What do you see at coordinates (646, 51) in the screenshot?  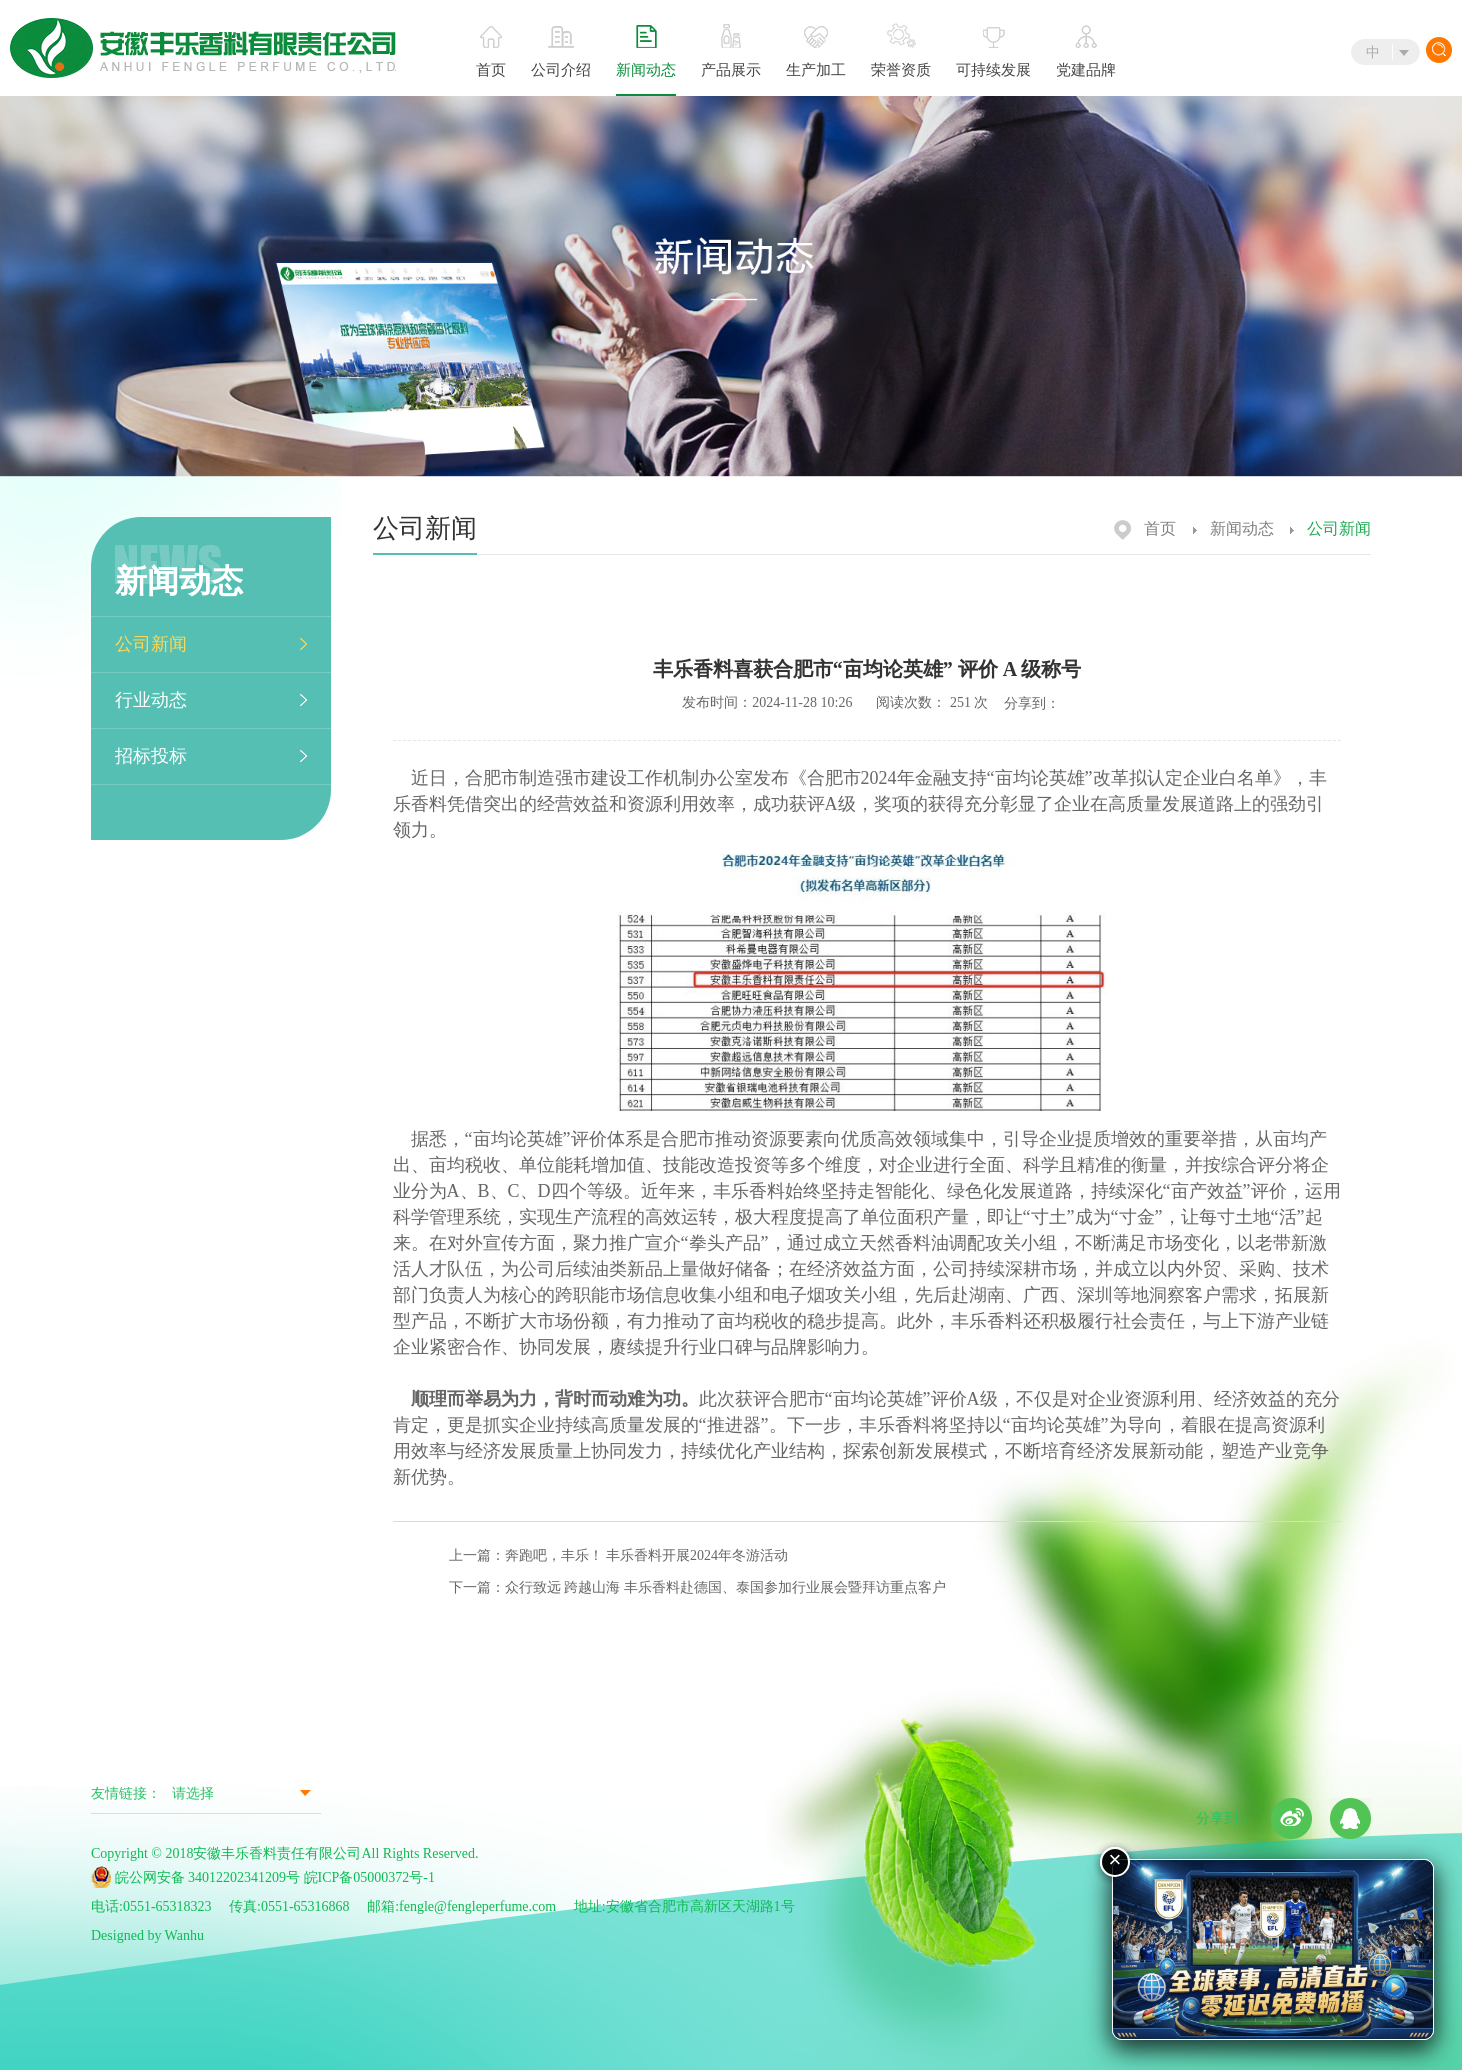 I see `新闻动态` at bounding box center [646, 51].